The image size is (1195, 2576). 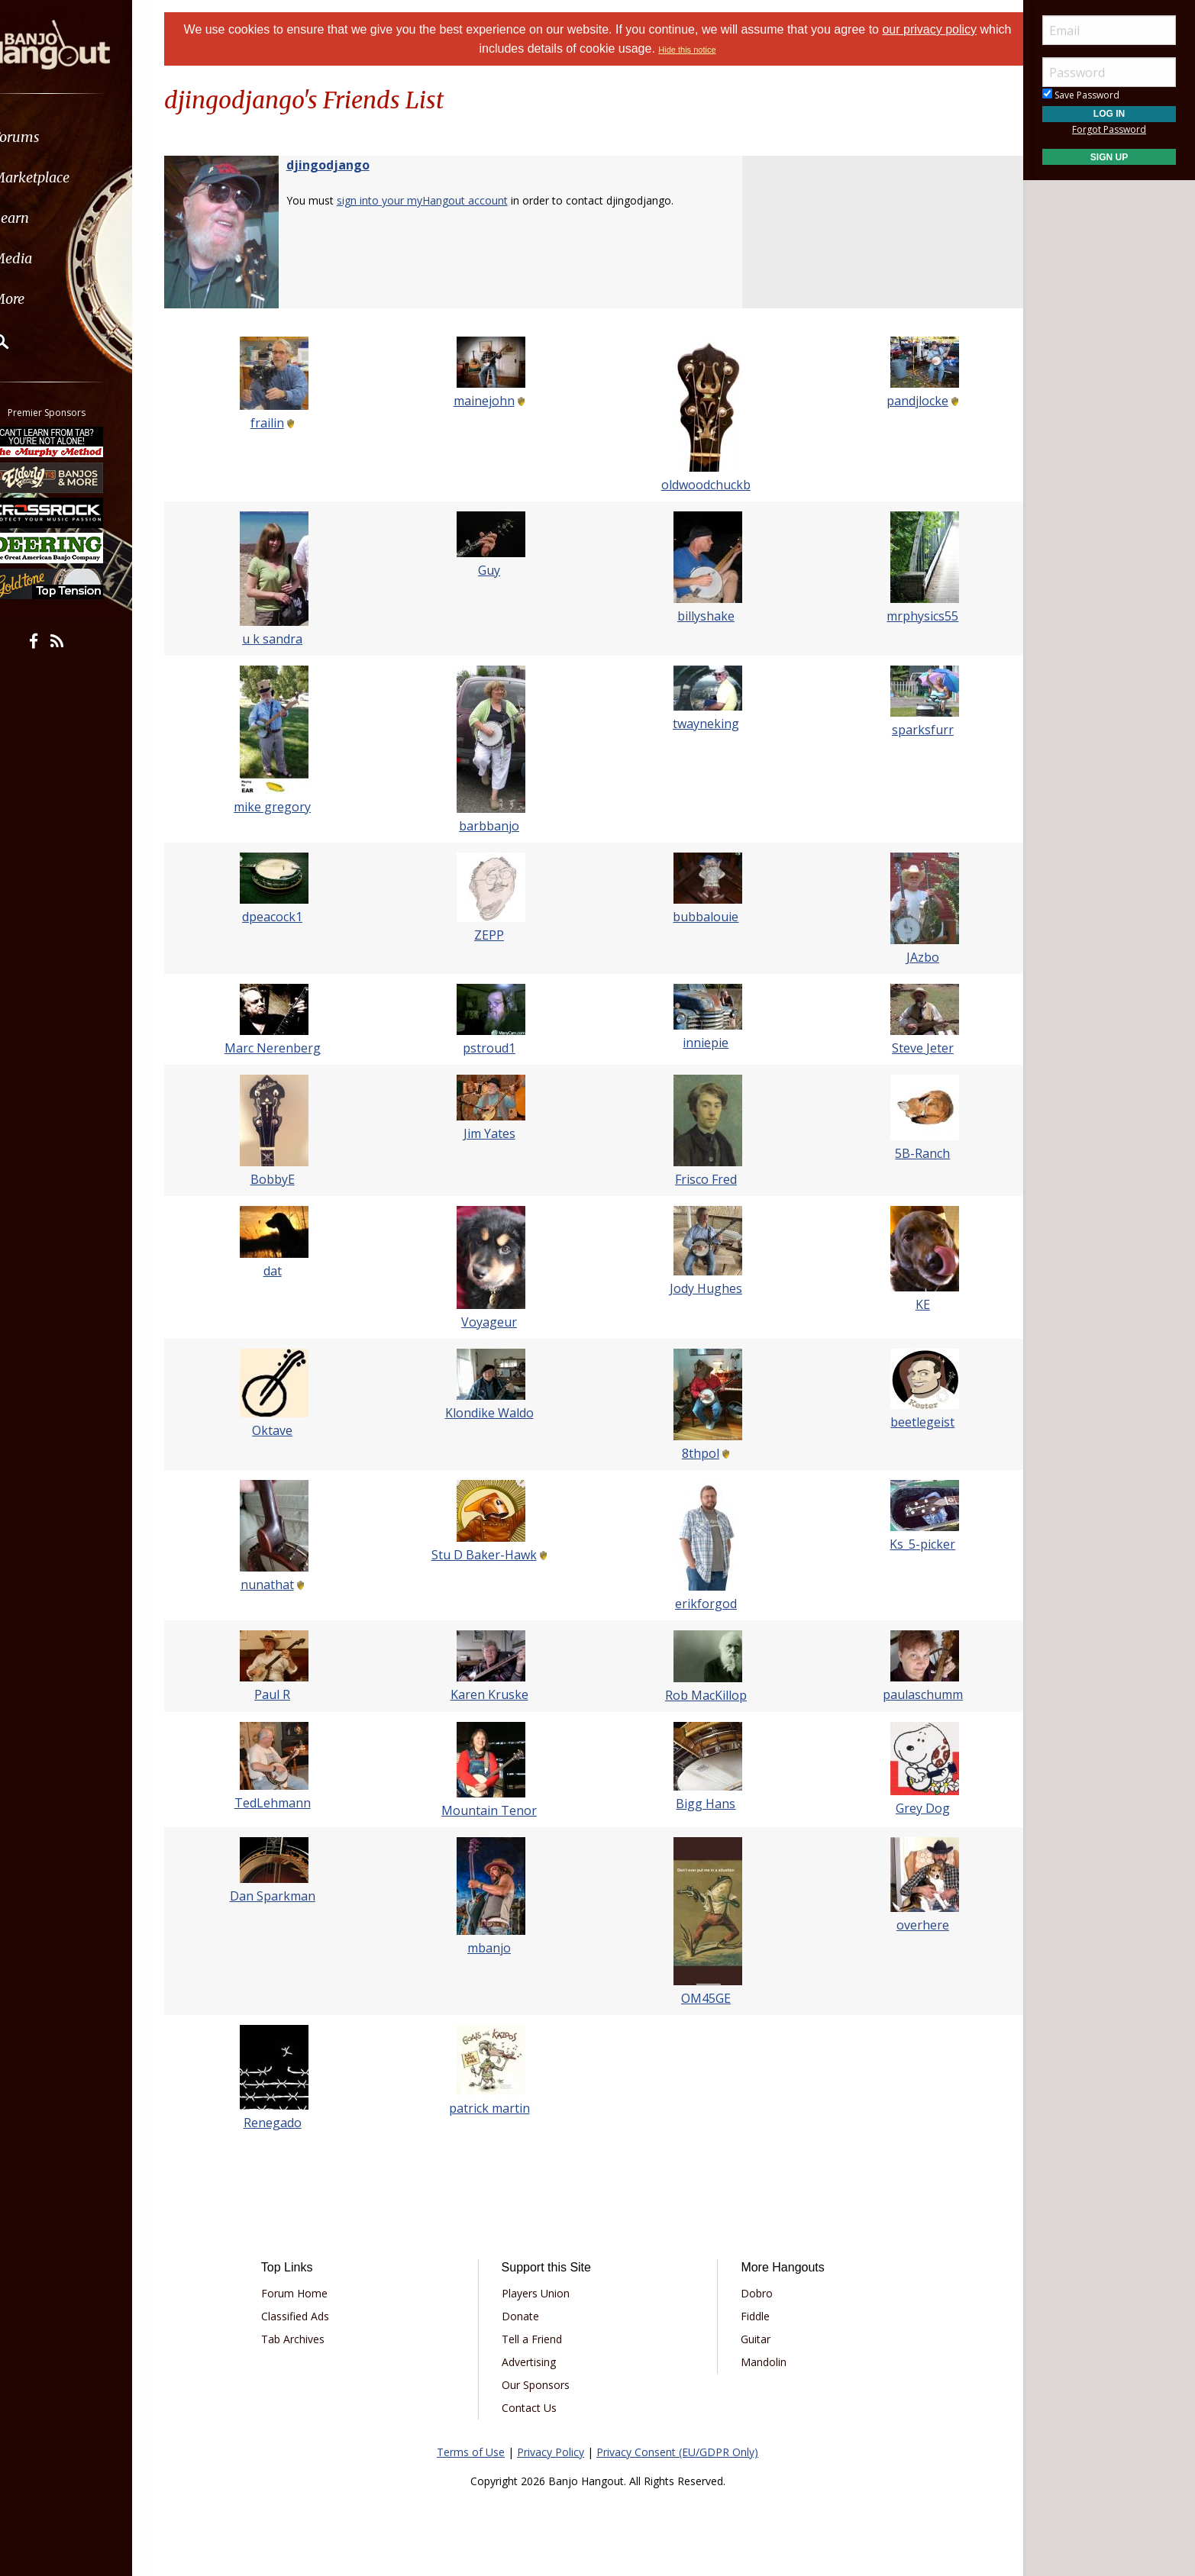 What do you see at coordinates (701, 484) in the screenshot?
I see `oldwoodchuckb` at bounding box center [701, 484].